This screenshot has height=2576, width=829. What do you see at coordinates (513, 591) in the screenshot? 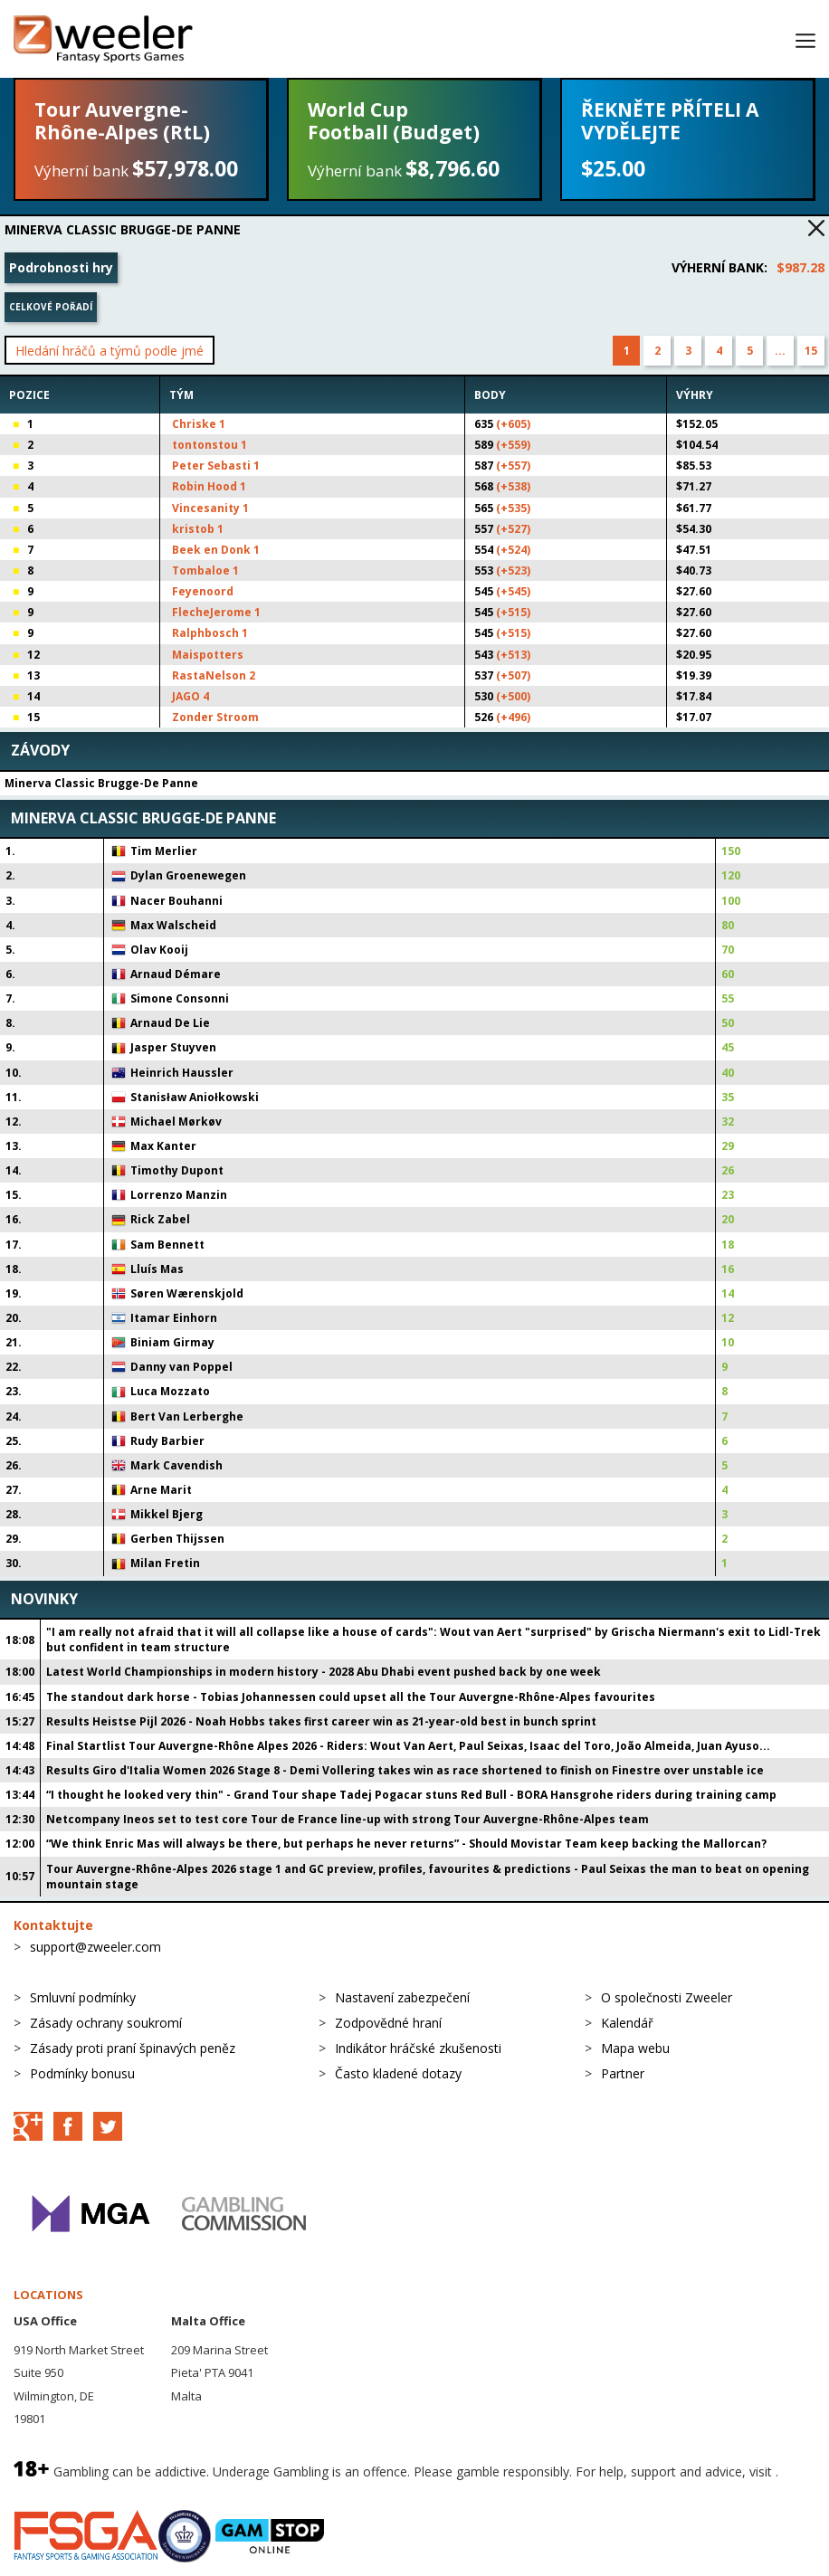
I see `(+545)` at bounding box center [513, 591].